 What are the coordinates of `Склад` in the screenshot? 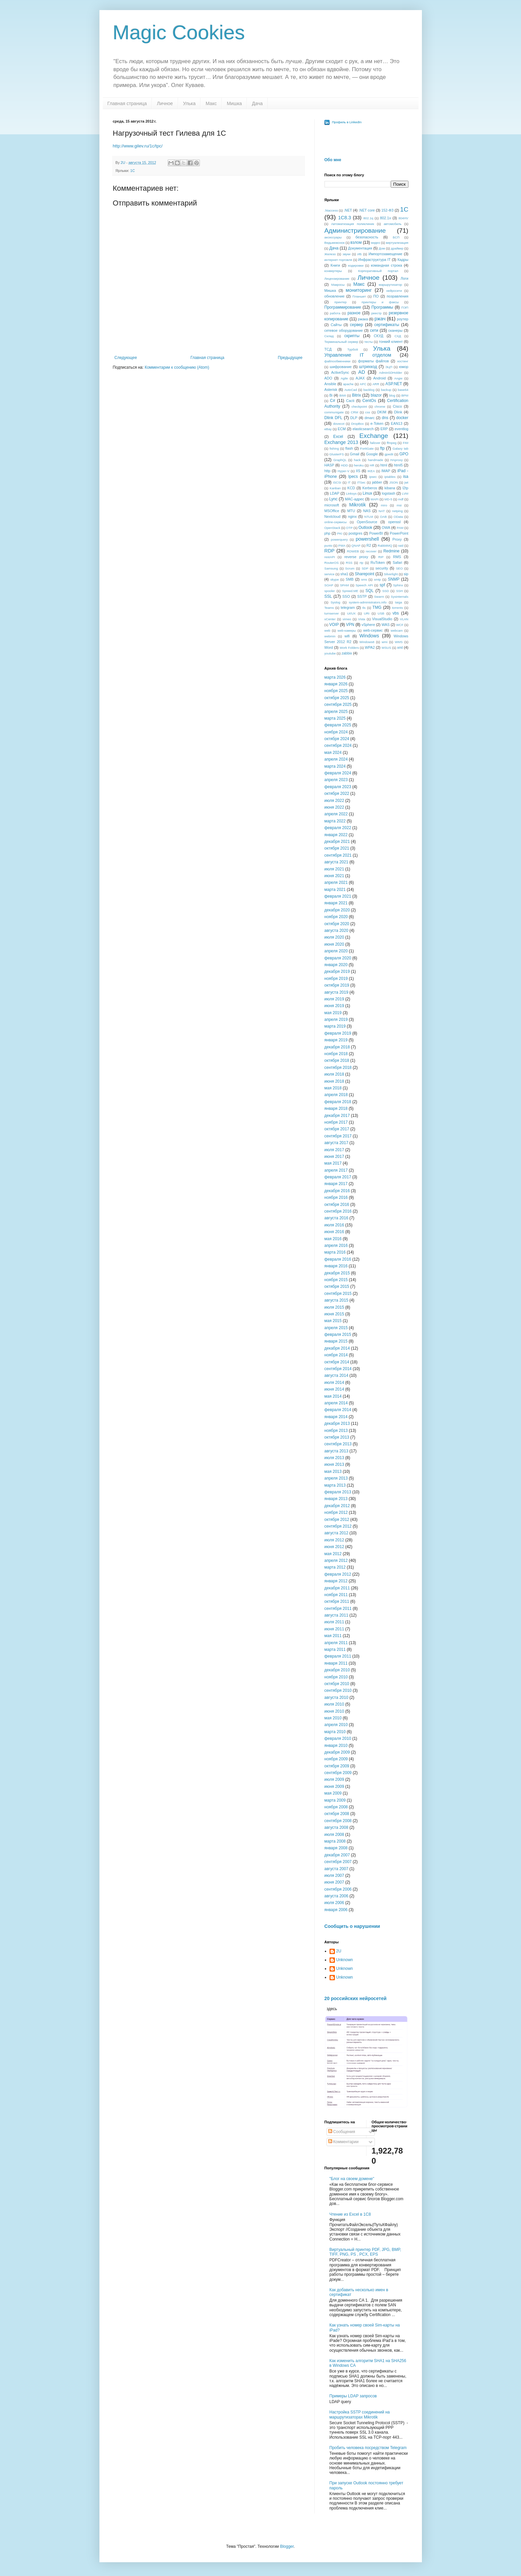 It's located at (329, 336).